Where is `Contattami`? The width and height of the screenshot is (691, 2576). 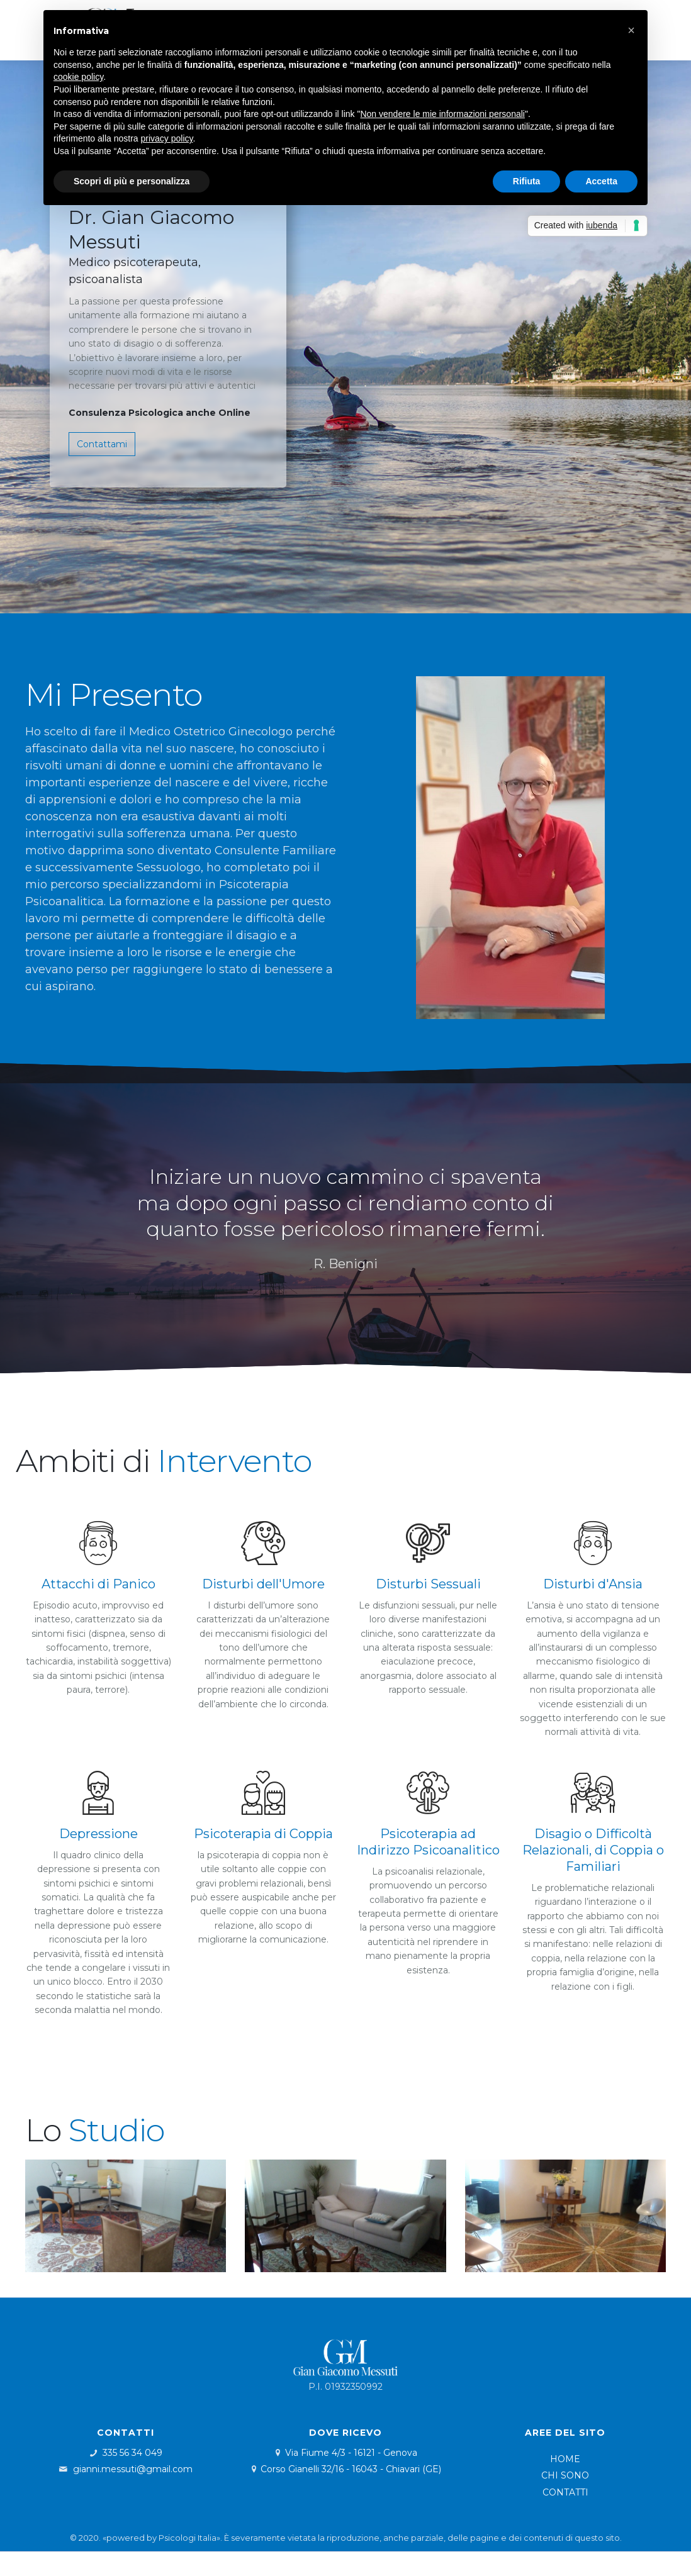
Contattami is located at coordinates (102, 444).